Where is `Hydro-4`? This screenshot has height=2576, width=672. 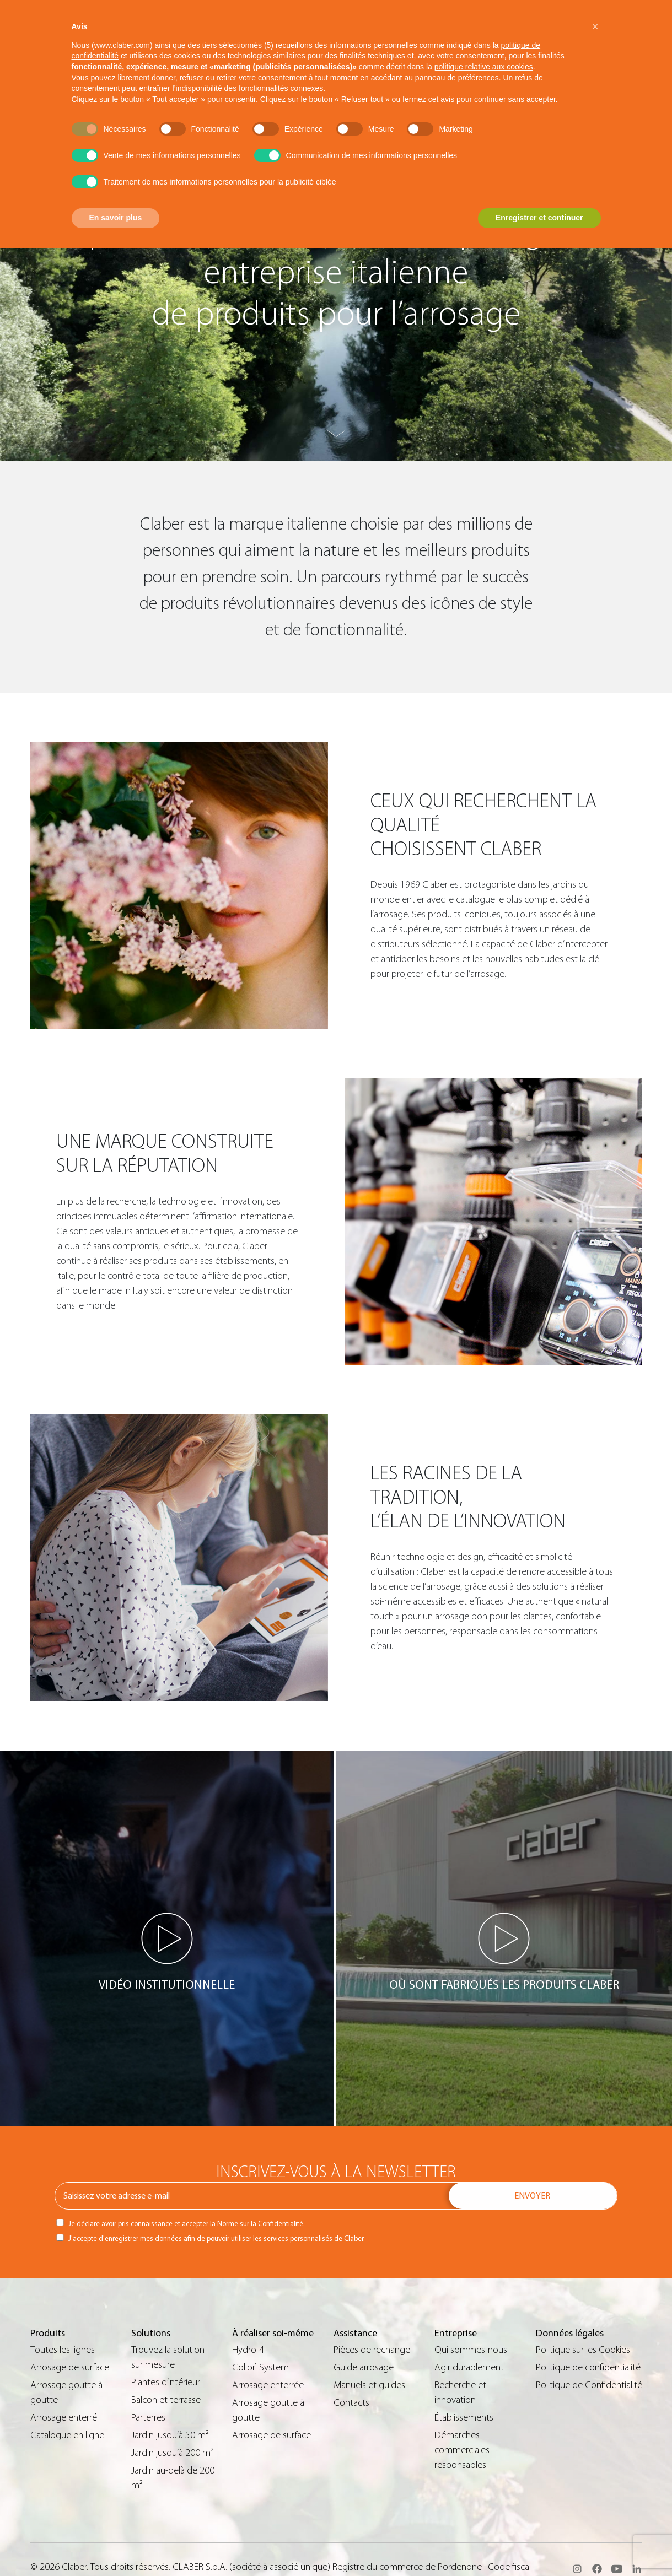
Hydro-4 is located at coordinates (248, 2350).